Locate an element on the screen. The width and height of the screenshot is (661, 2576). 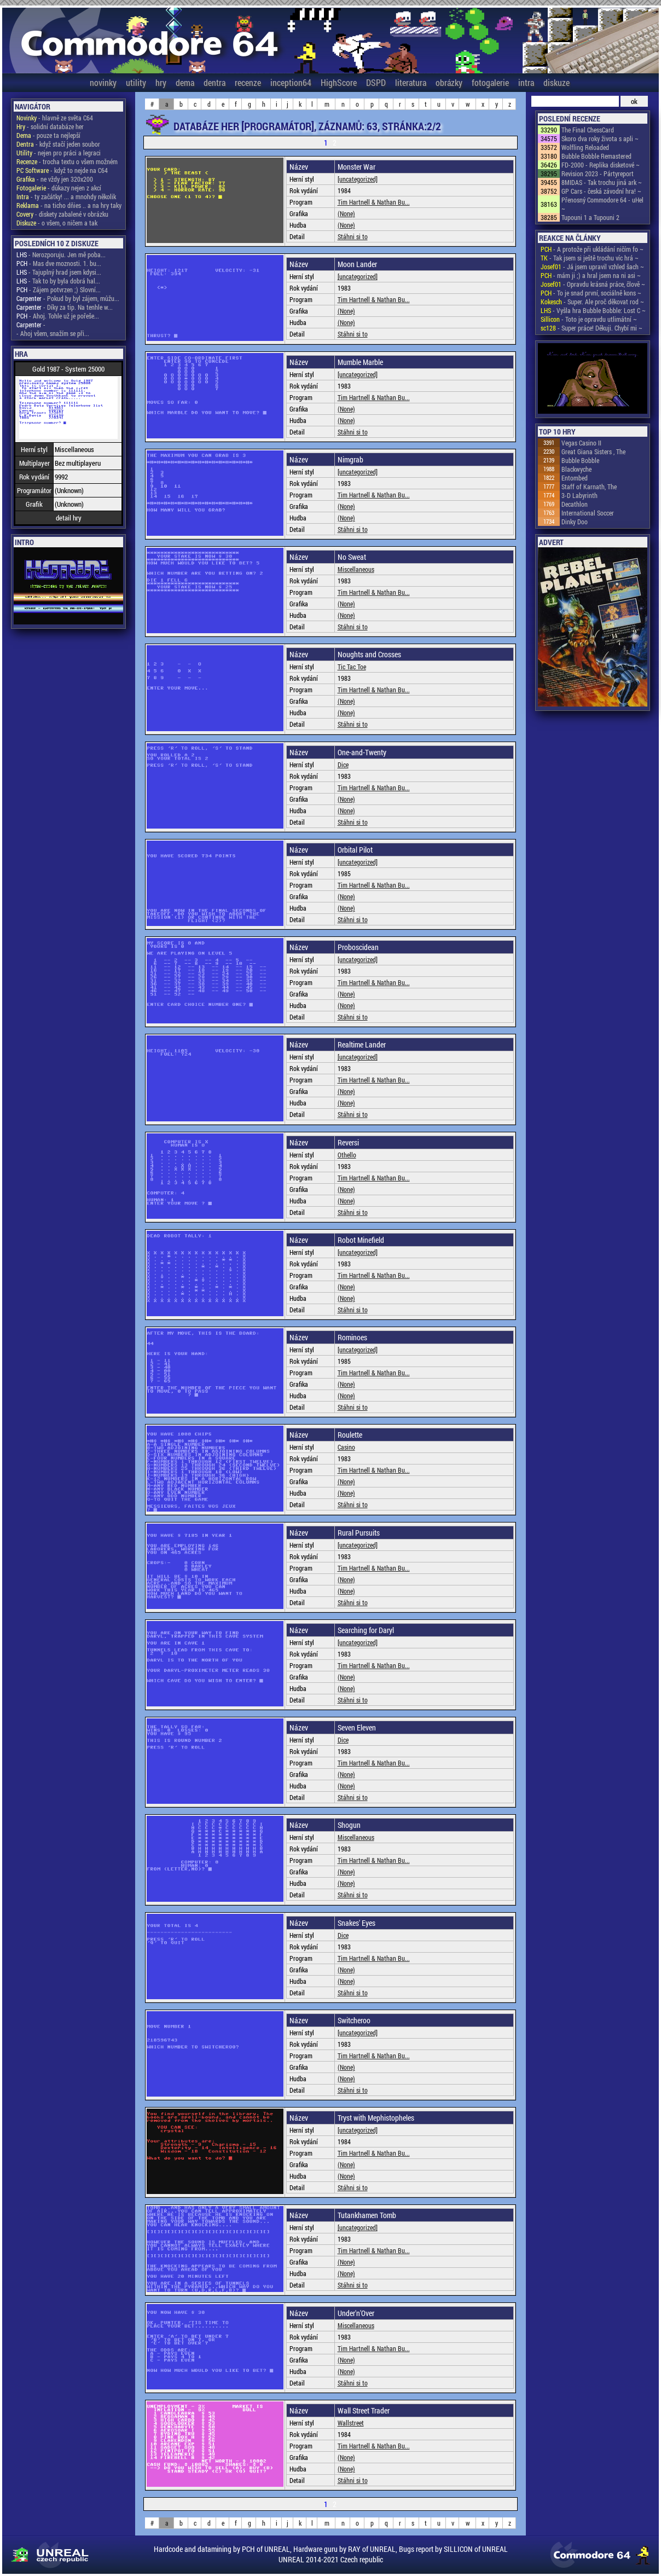
novinky is located at coordinates (103, 82).